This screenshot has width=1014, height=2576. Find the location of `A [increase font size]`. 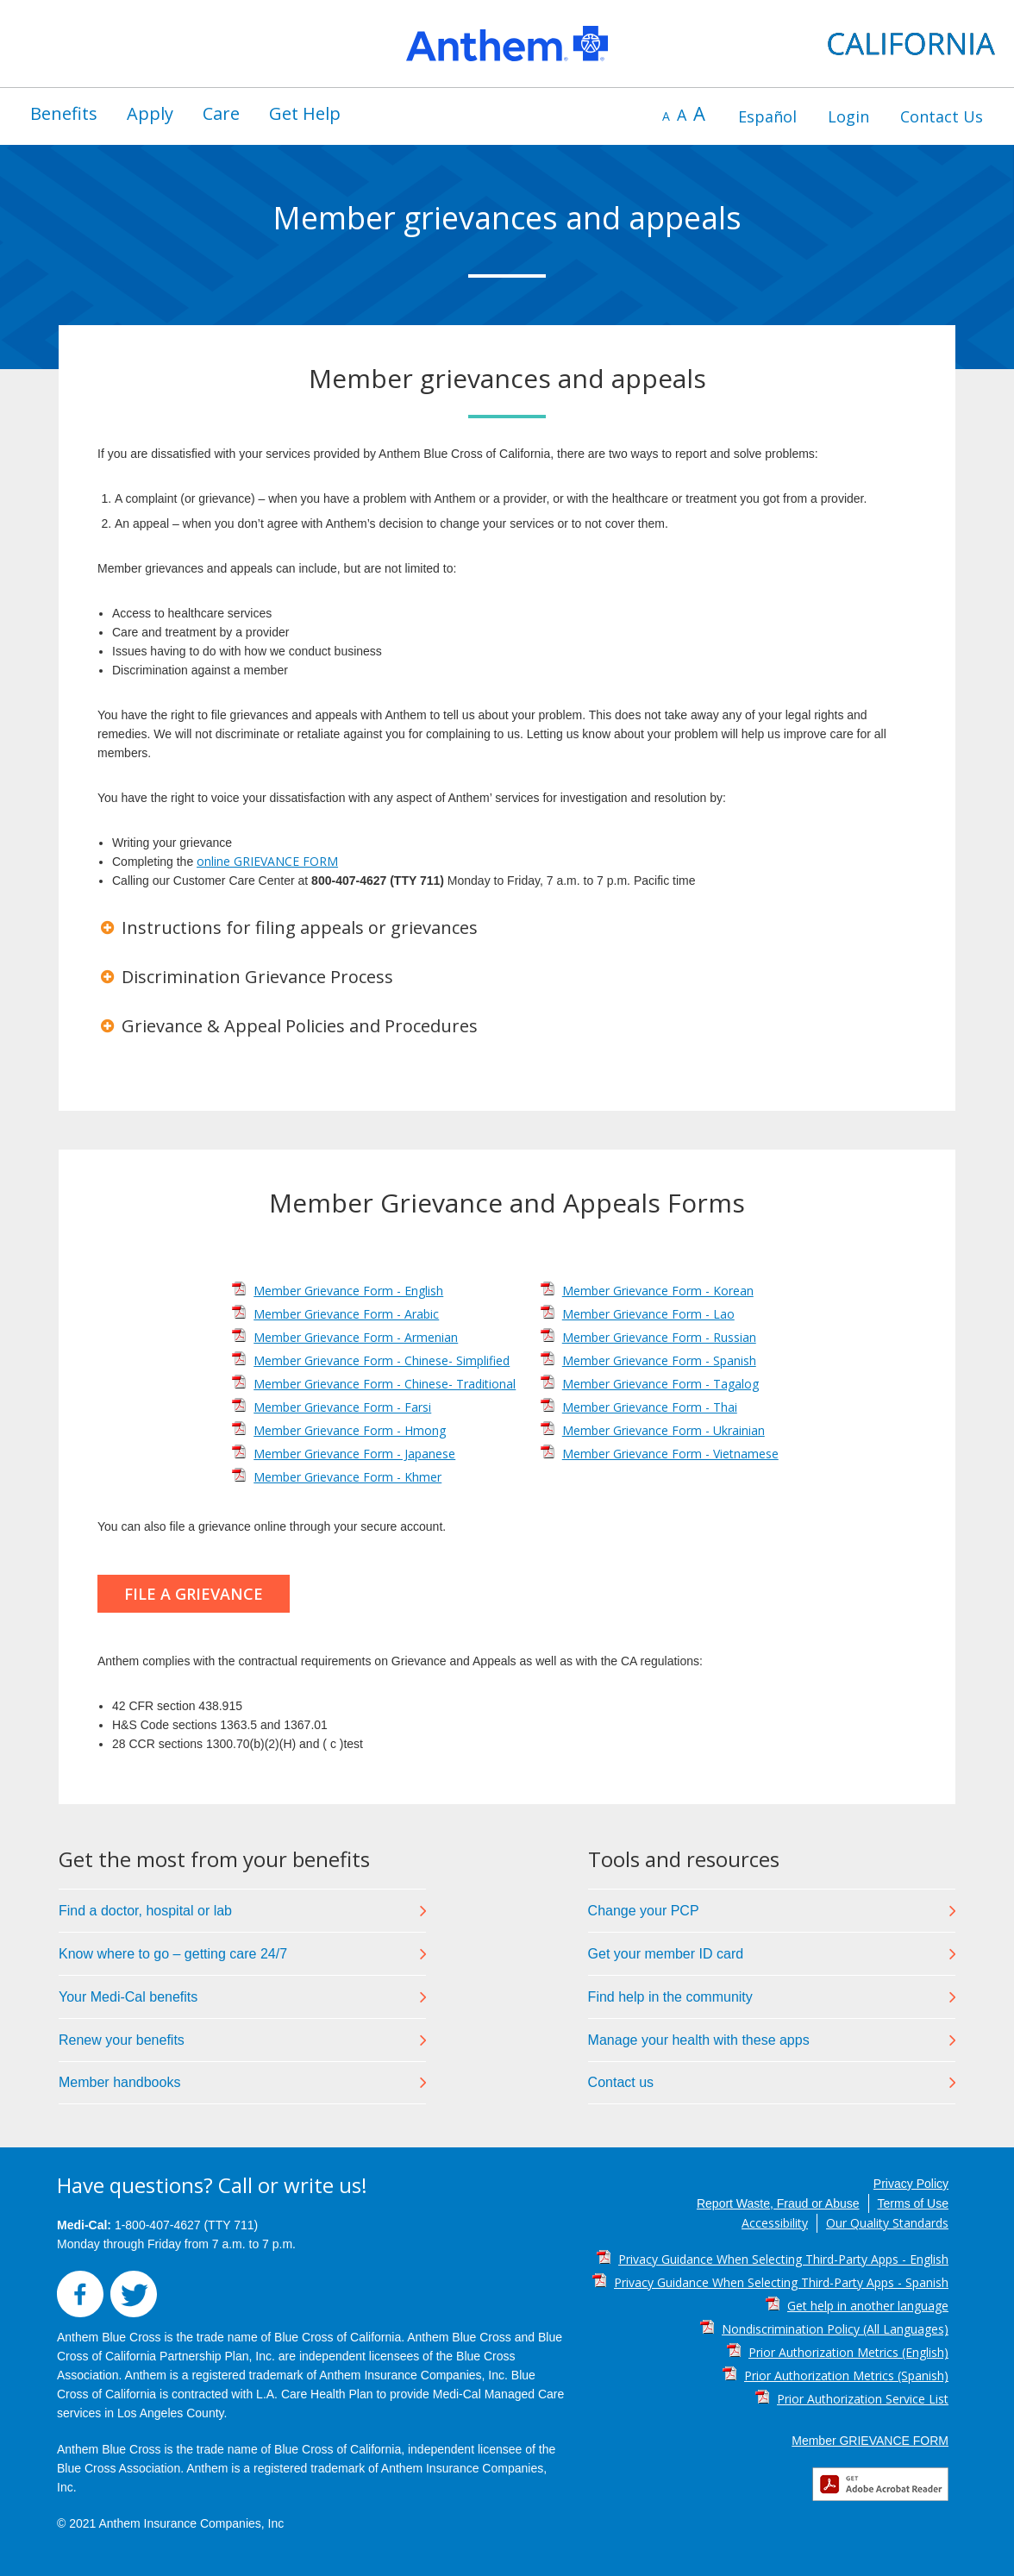

A [increase font size] is located at coordinates (699, 113).